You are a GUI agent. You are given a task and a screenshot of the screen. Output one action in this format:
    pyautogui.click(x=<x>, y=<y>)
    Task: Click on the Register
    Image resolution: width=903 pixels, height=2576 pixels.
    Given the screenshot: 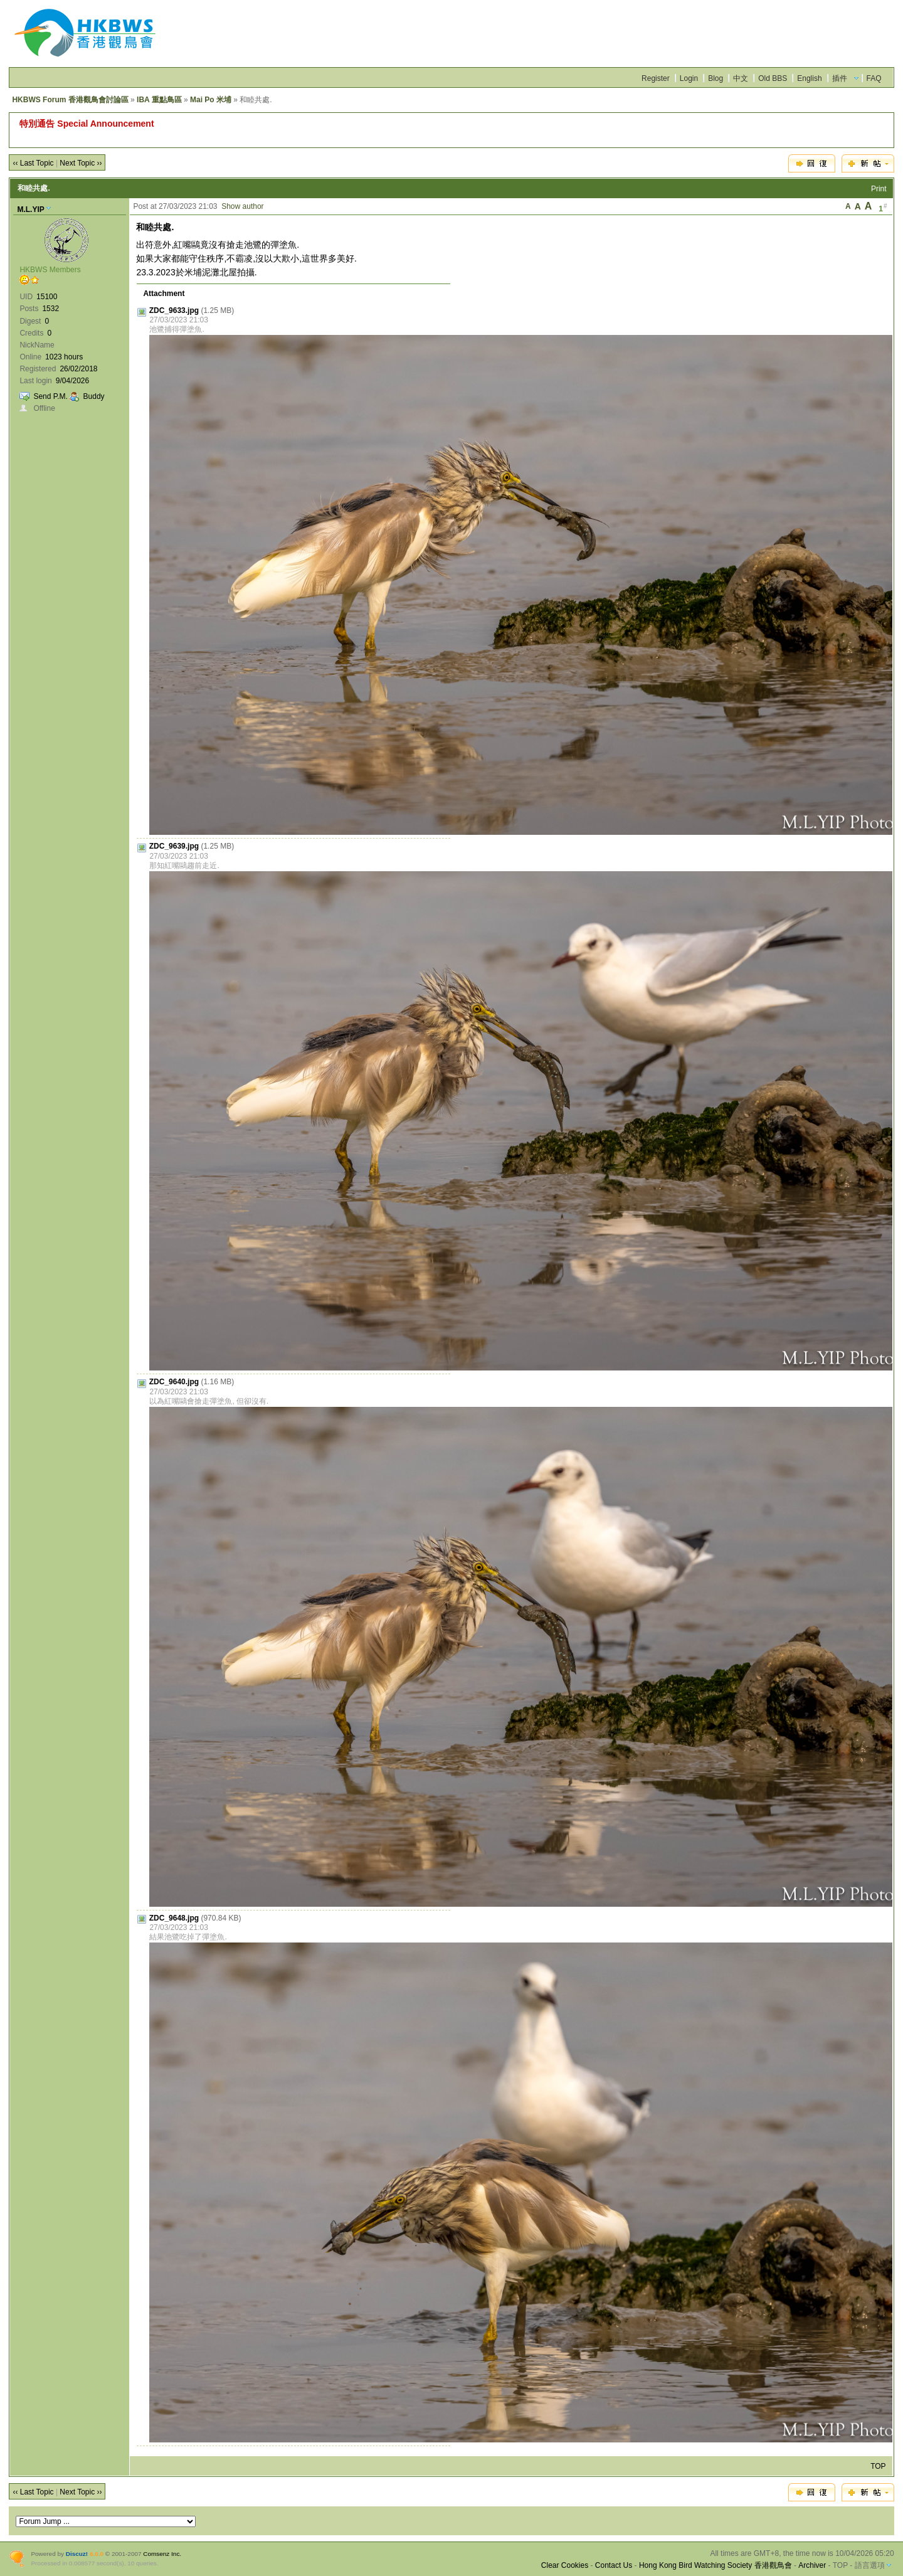 What is the action you would take?
    pyautogui.click(x=656, y=78)
    